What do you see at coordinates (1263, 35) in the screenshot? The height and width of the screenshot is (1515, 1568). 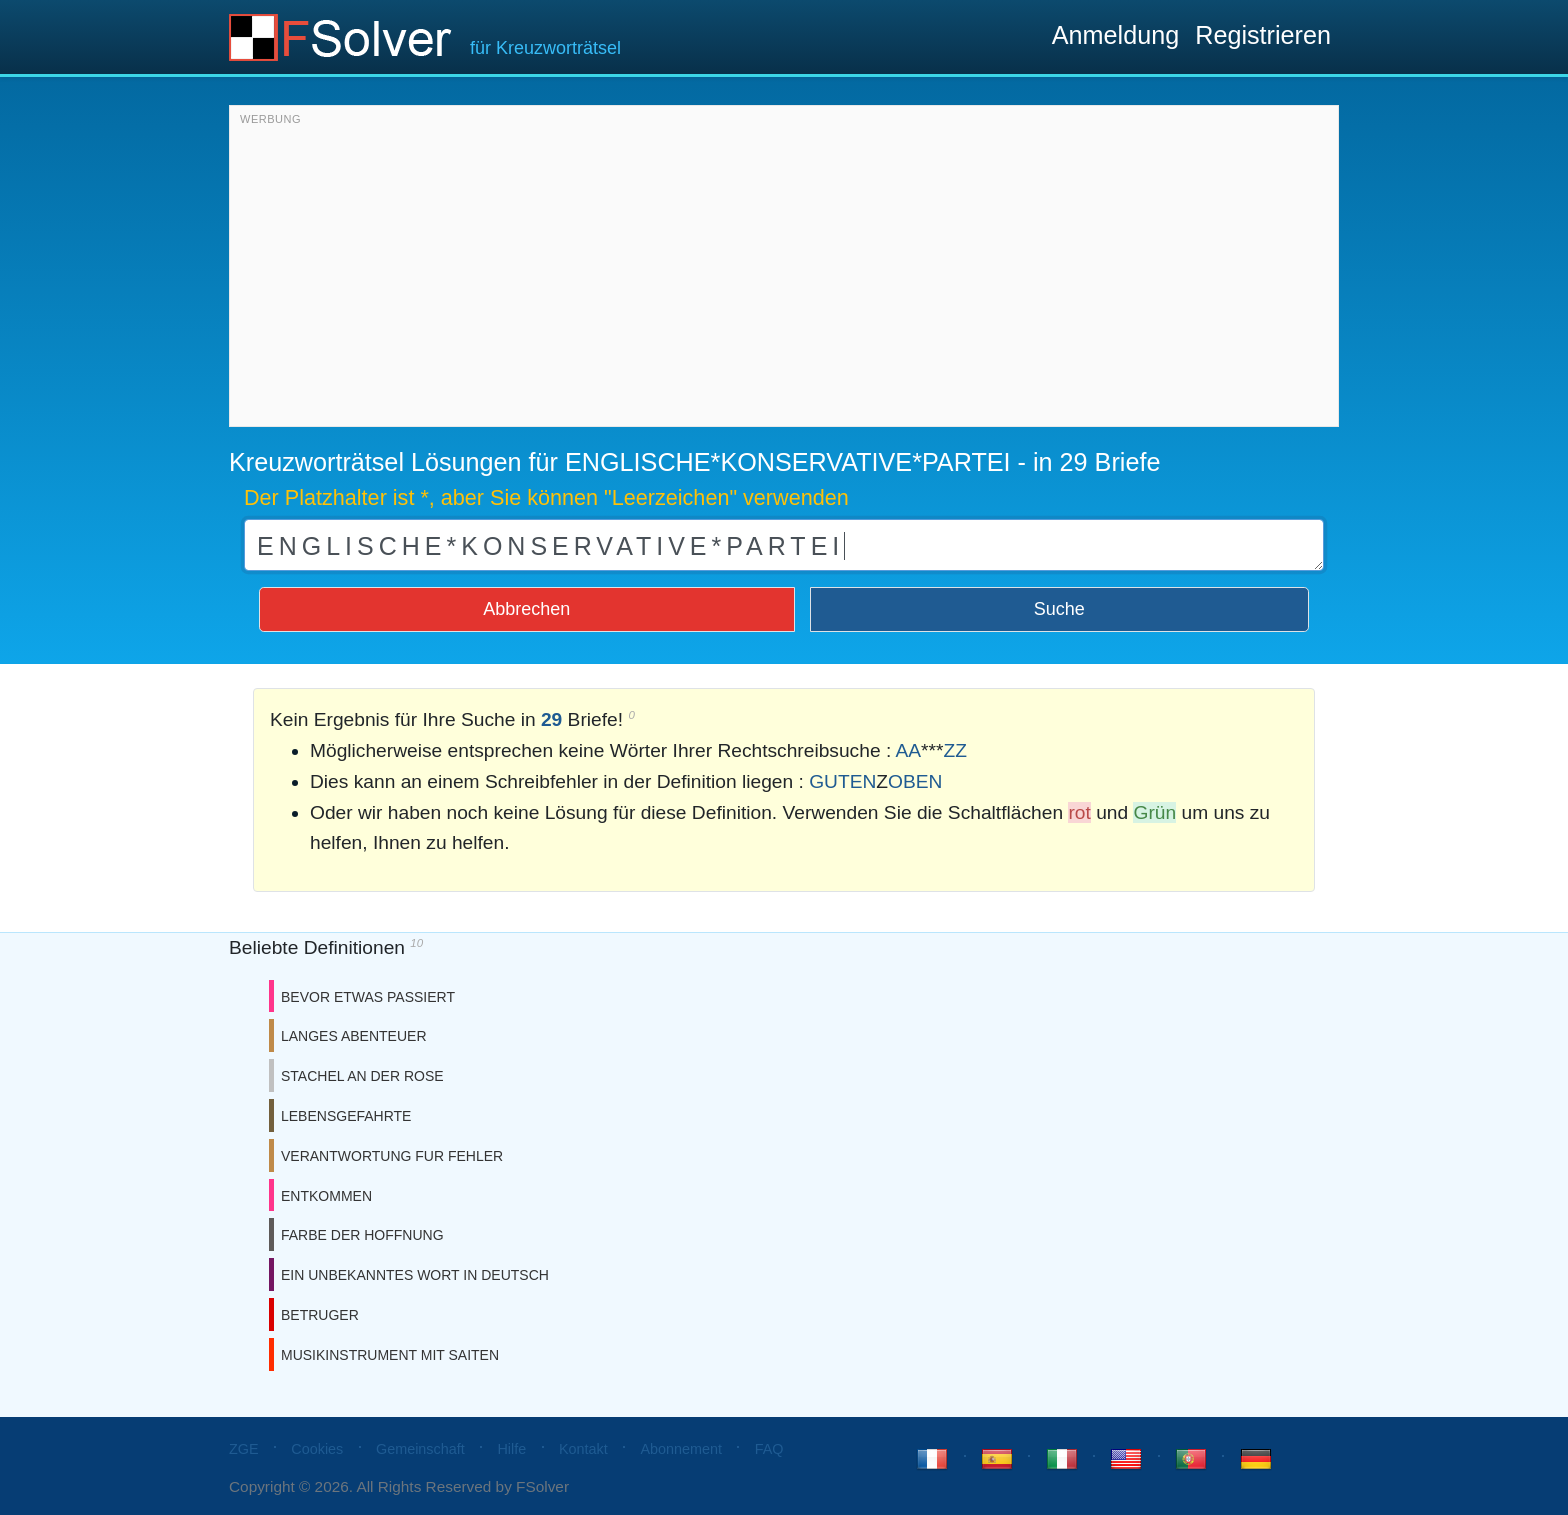 I see `Registrieren` at bounding box center [1263, 35].